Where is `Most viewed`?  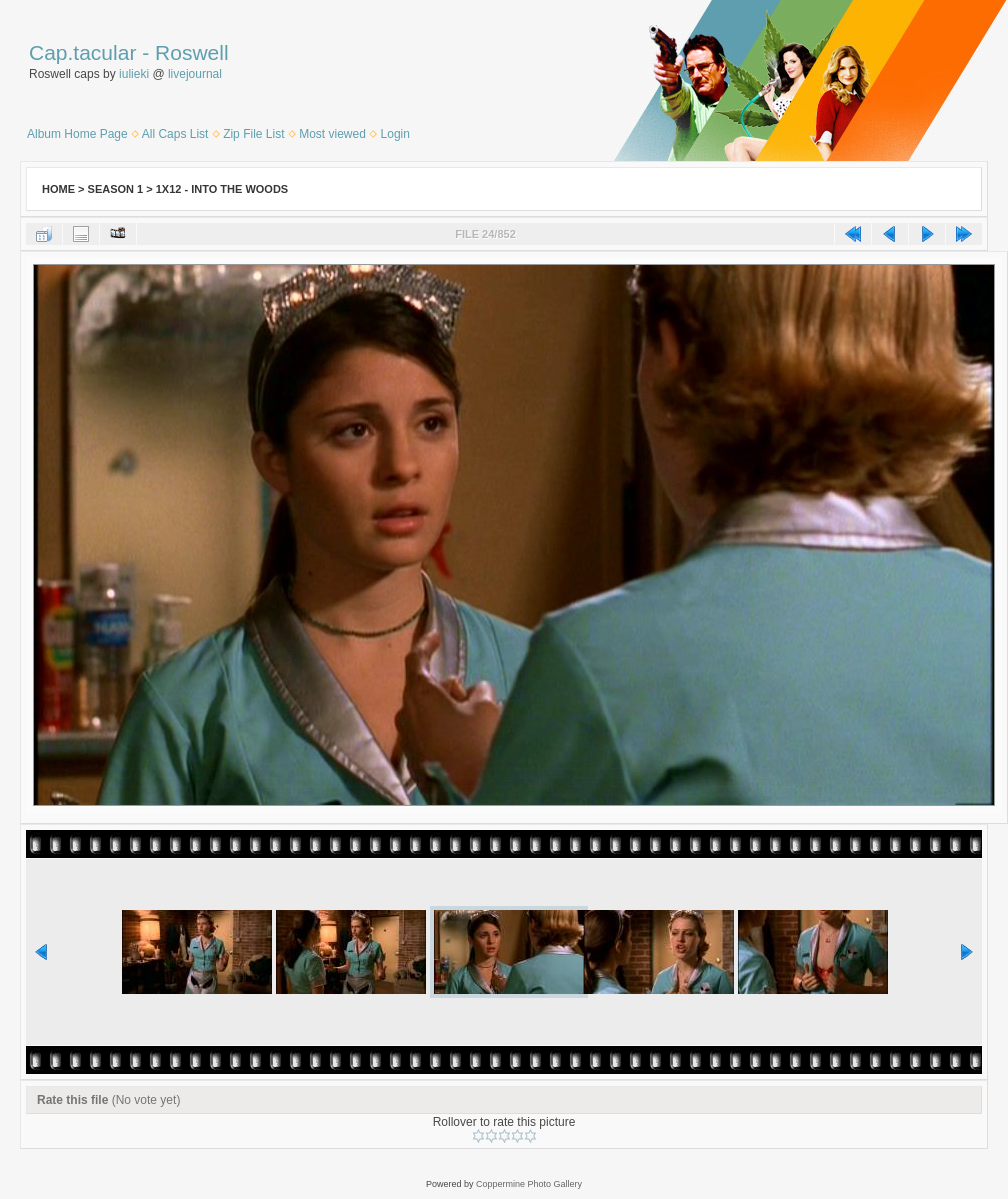 Most viewed is located at coordinates (332, 134).